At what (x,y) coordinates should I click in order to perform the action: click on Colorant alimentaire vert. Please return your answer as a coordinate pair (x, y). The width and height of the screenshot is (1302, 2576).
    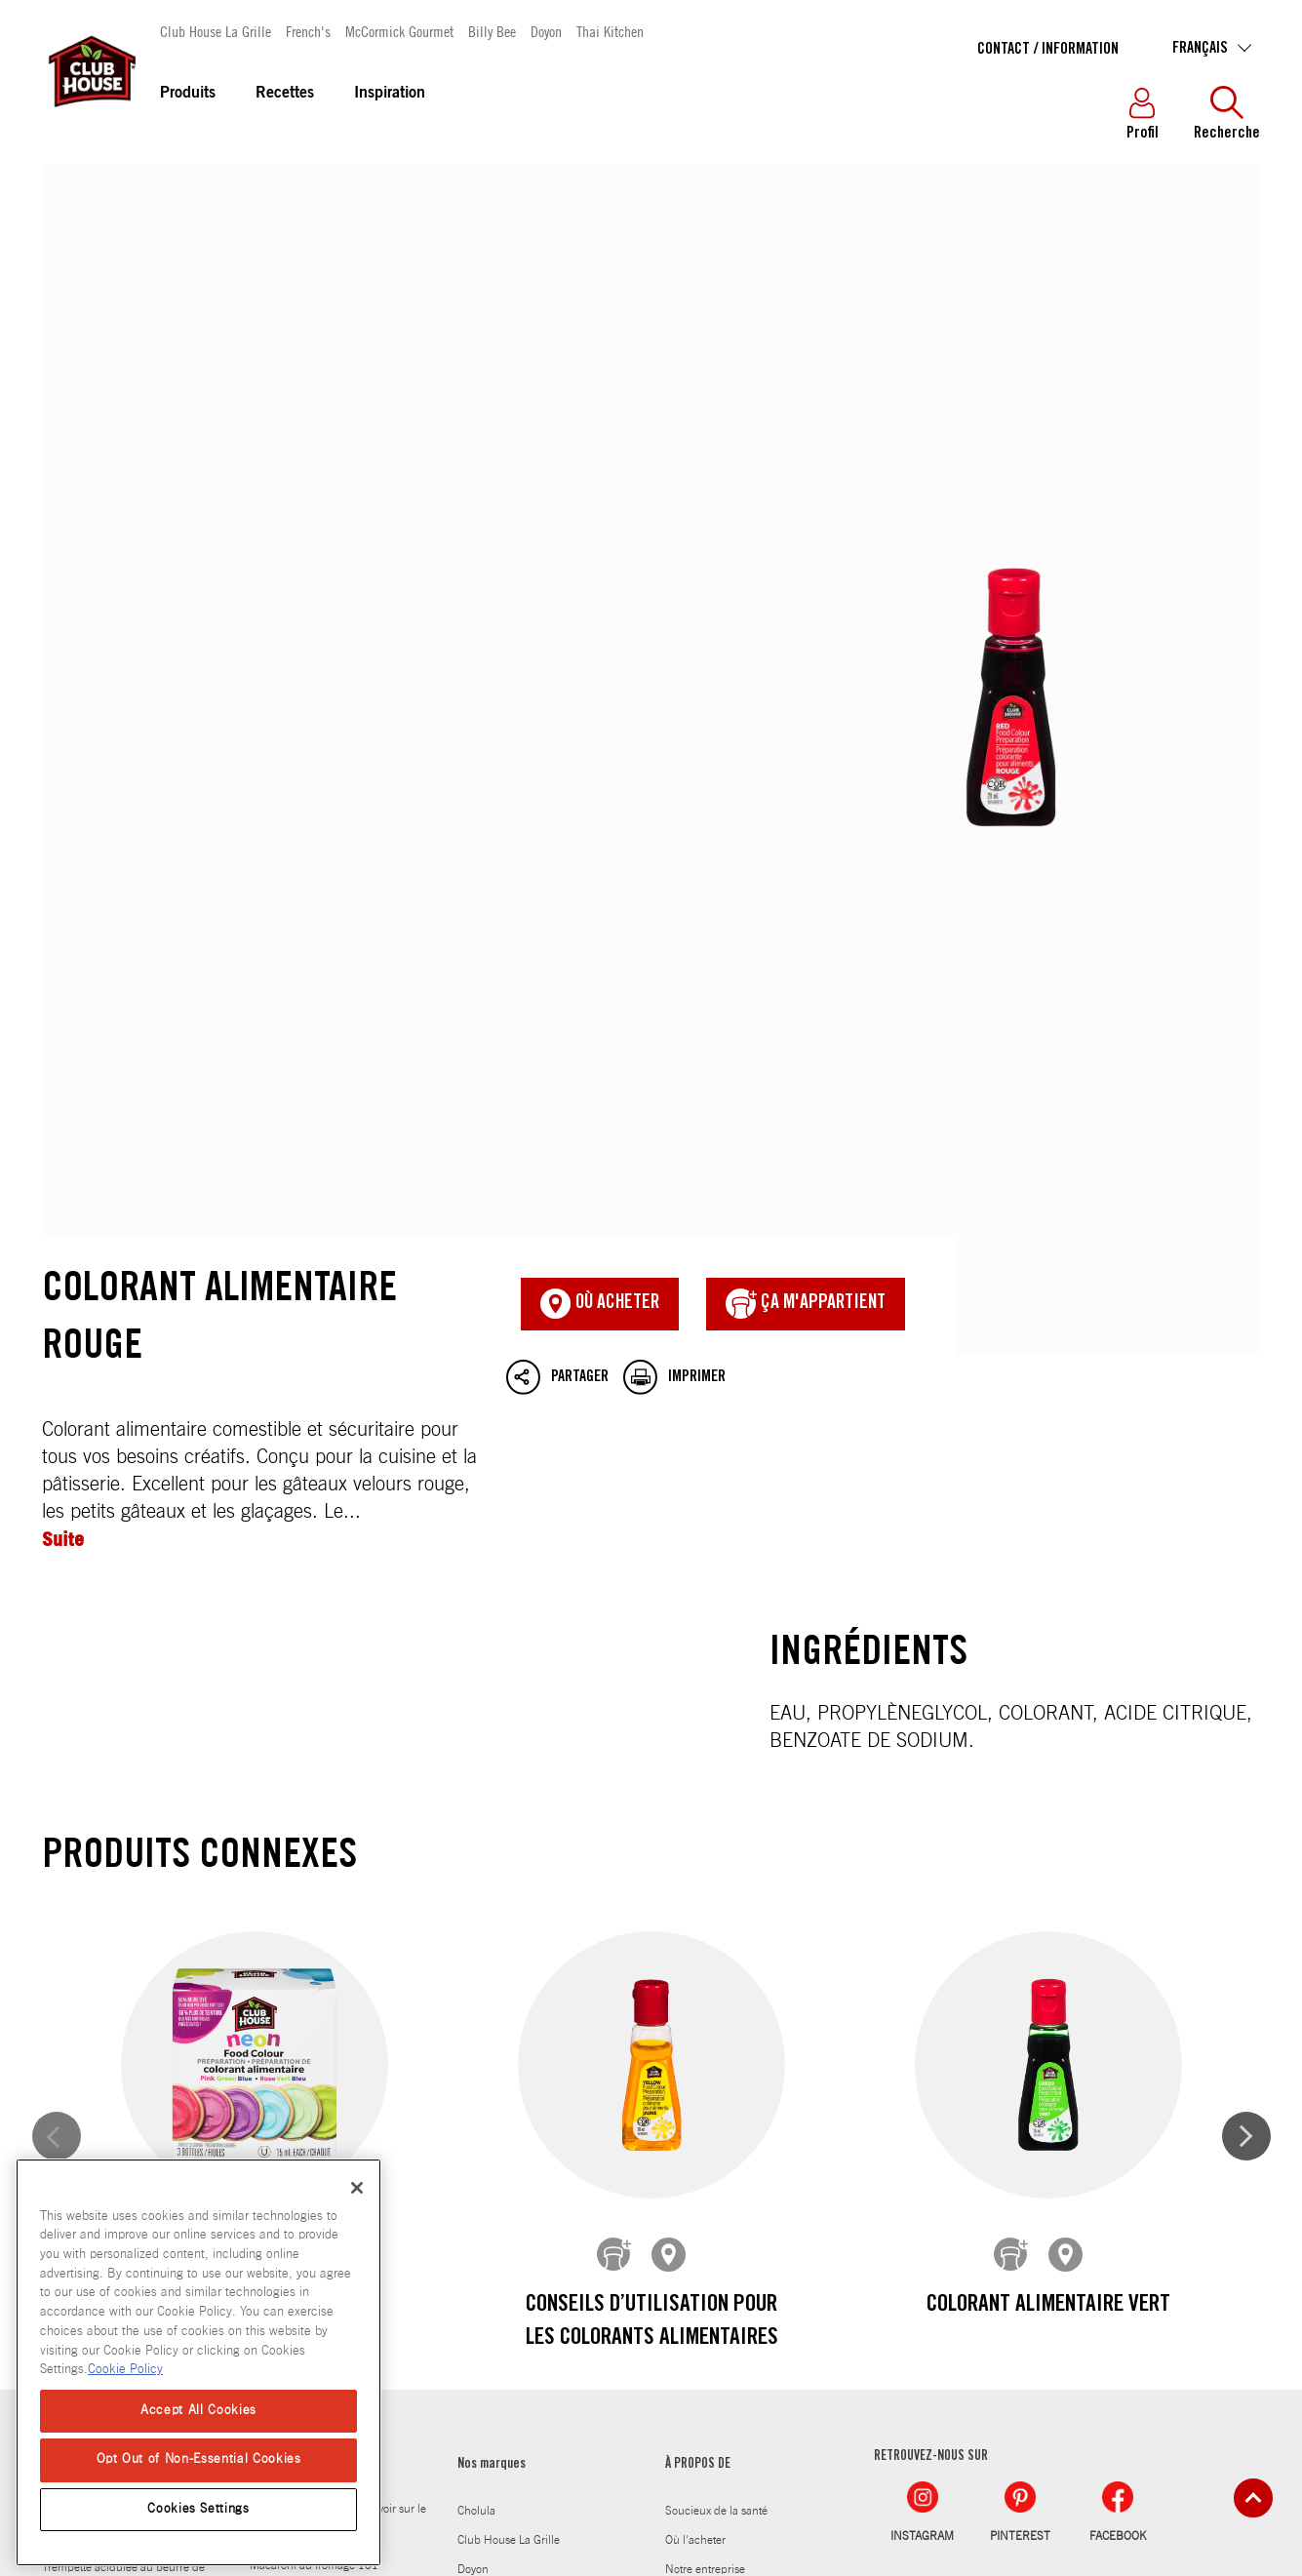
    Looking at the image, I should click on (1047, 1785).